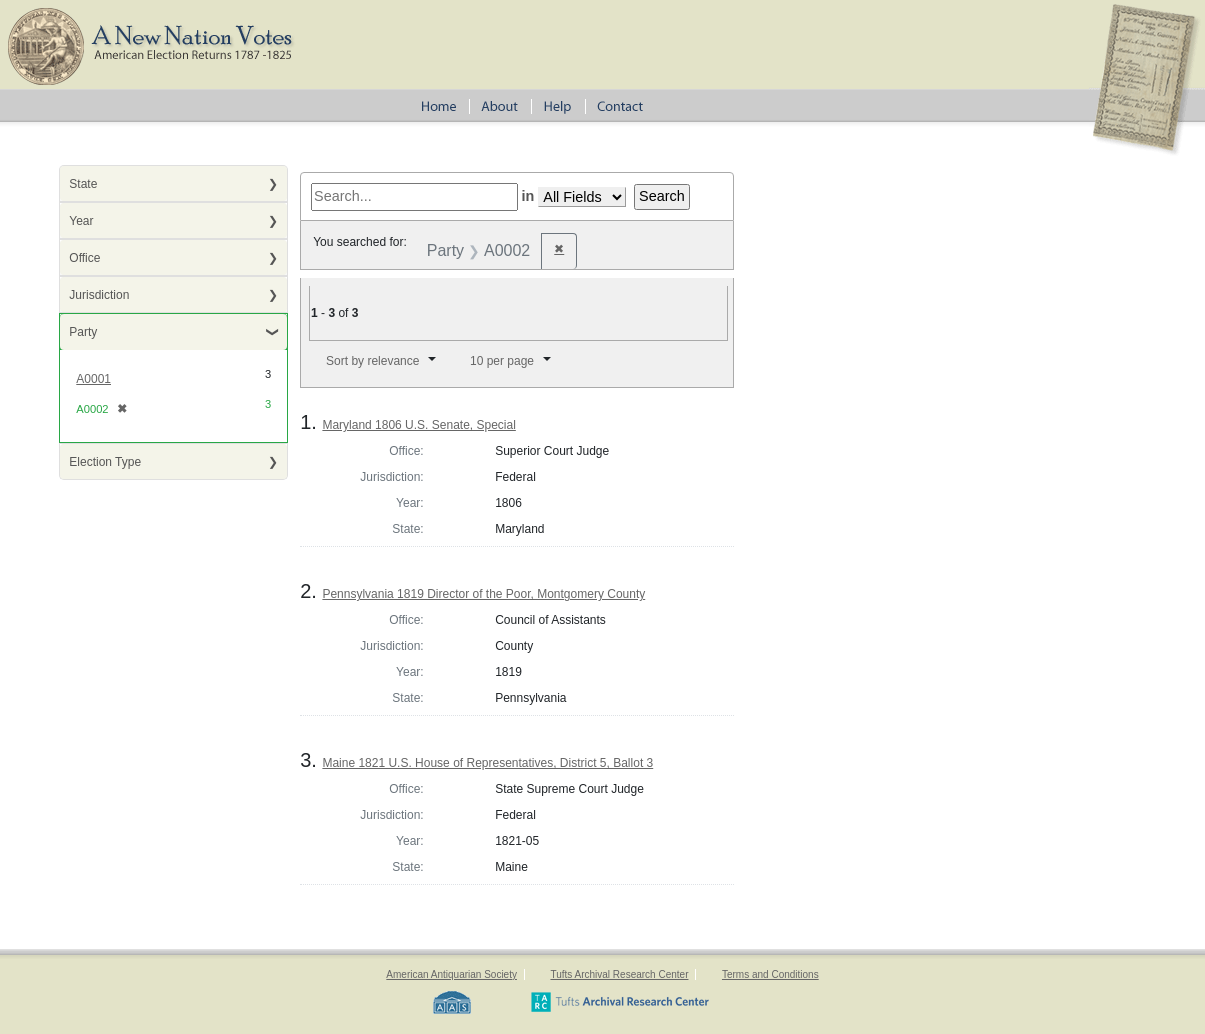  What do you see at coordinates (83, 184) in the screenshot?
I see `State` at bounding box center [83, 184].